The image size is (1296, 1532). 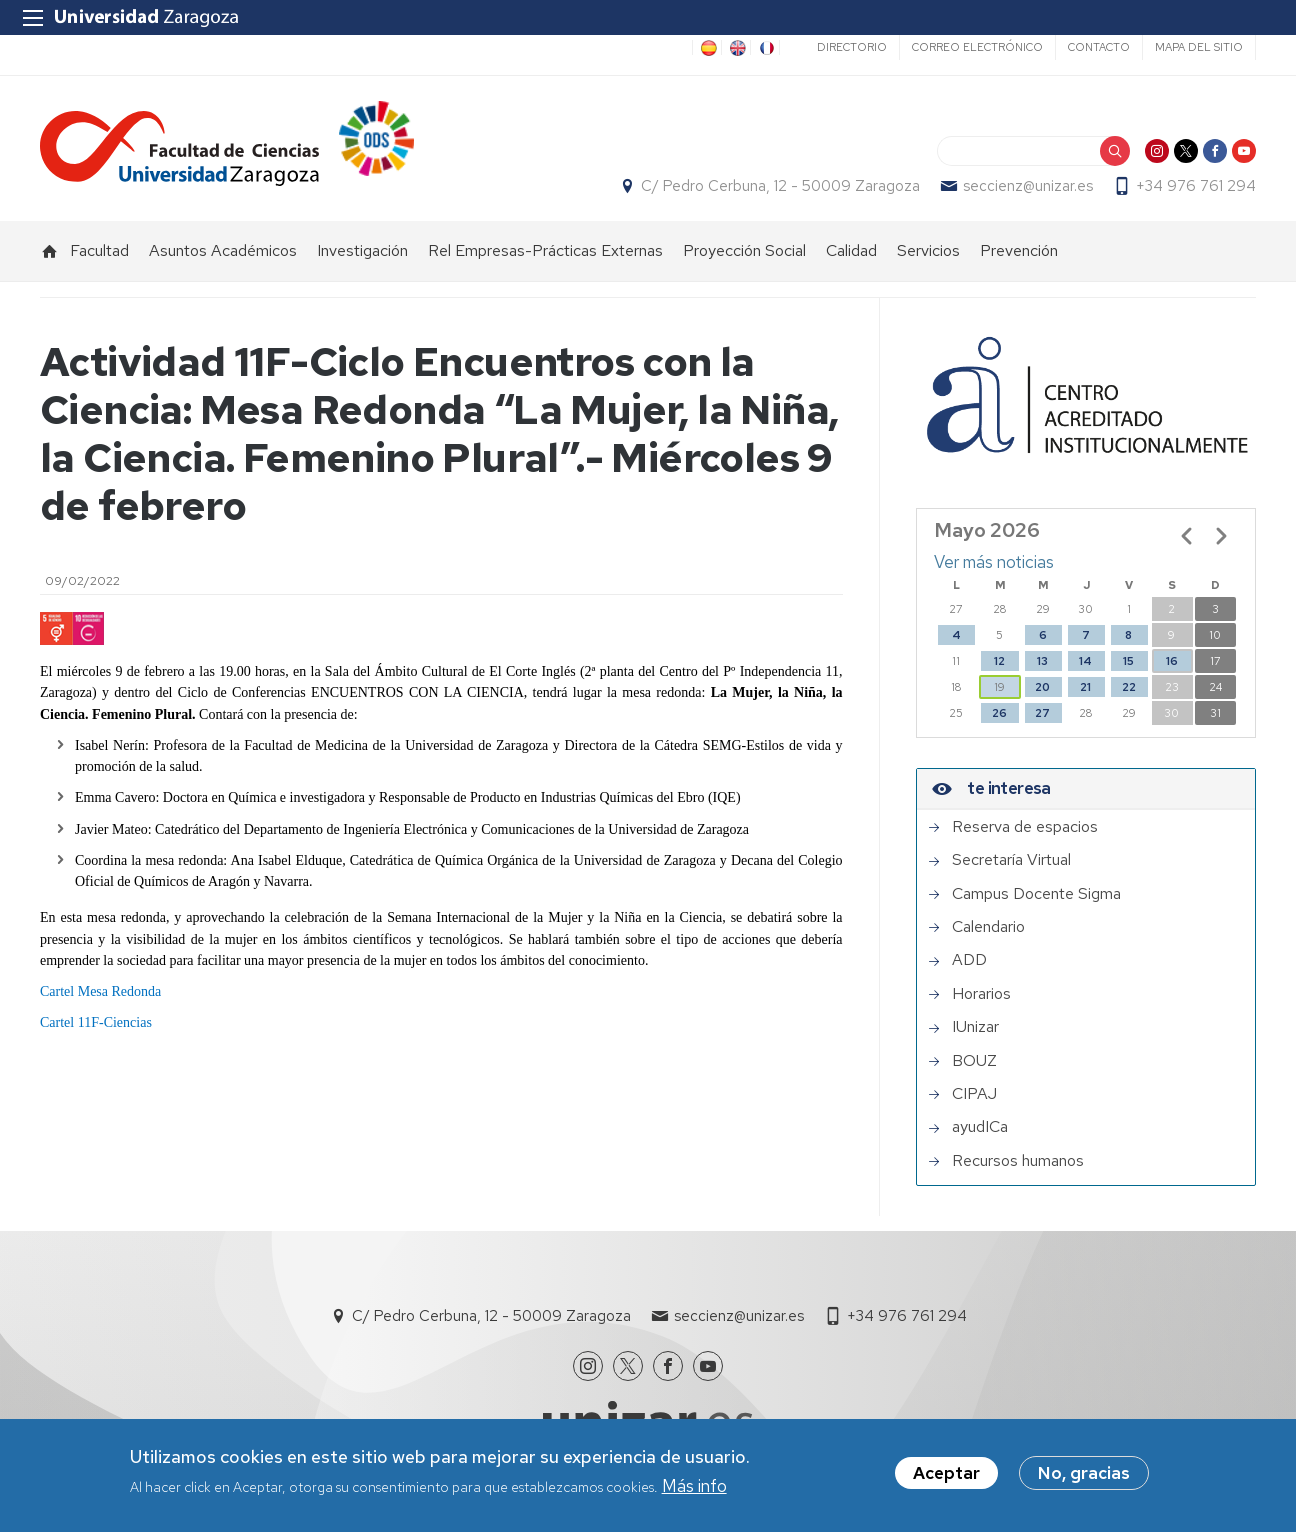 What do you see at coordinates (223, 250) in the screenshot?
I see `Asuntos Académicos [menuitem]` at bounding box center [223, 250].